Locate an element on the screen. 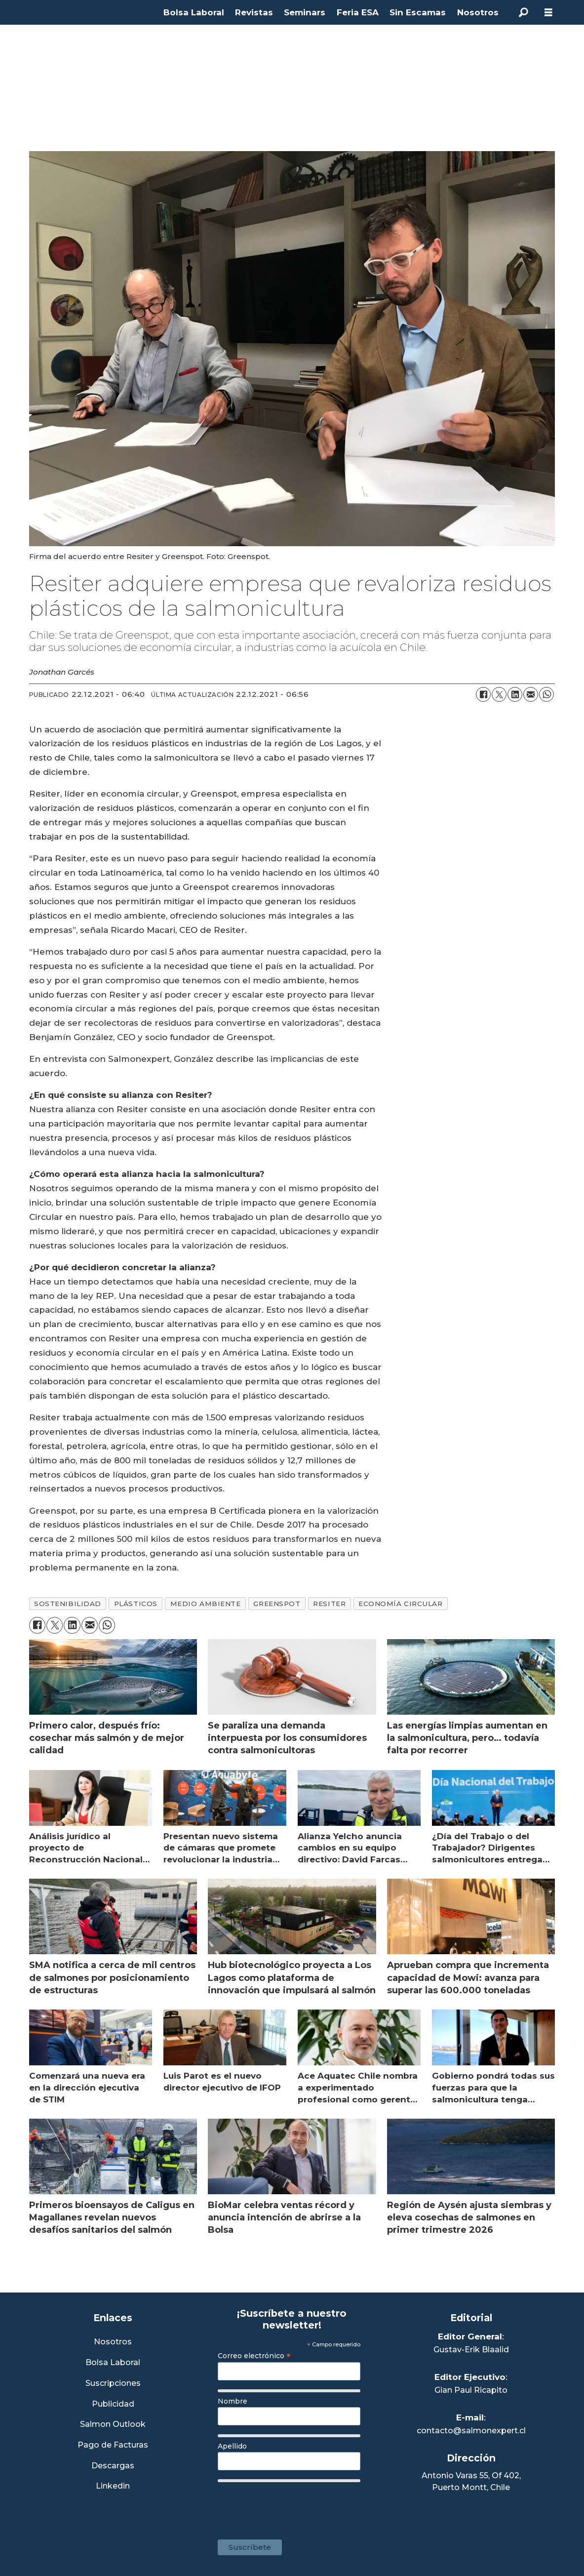  [Compartir en X (Twitter)] is located at coordinates (499, 694).